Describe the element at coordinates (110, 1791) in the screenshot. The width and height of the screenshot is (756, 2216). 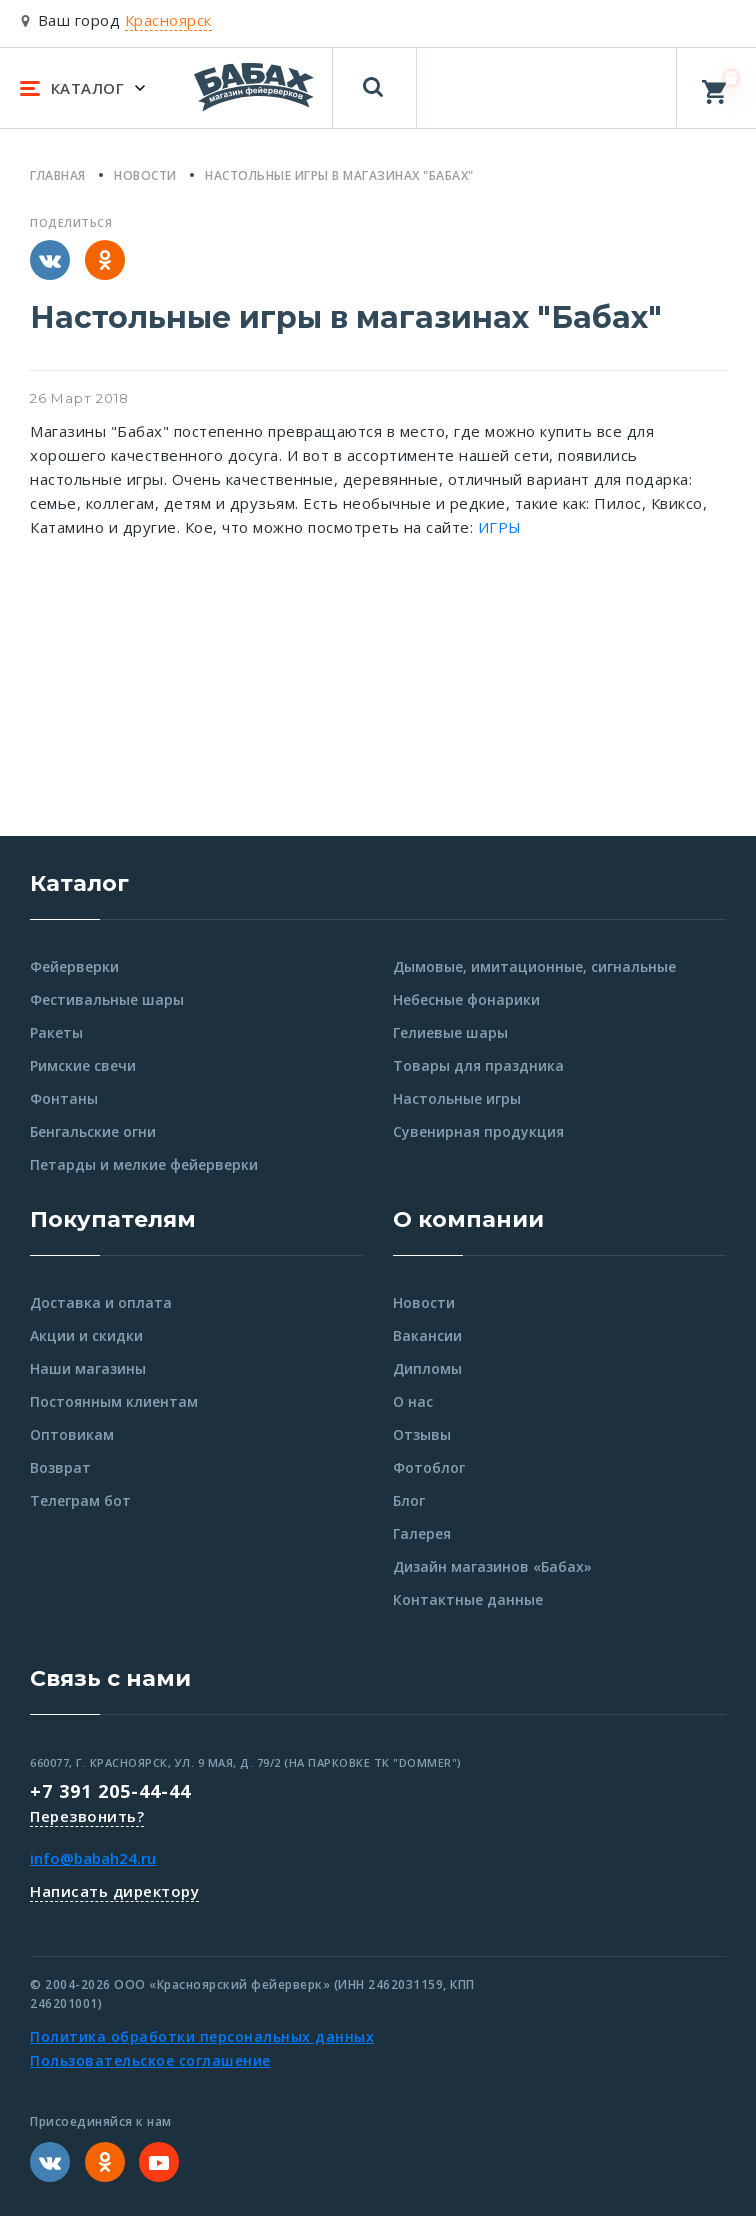
I see `+7 391 205-44-44` at that location.